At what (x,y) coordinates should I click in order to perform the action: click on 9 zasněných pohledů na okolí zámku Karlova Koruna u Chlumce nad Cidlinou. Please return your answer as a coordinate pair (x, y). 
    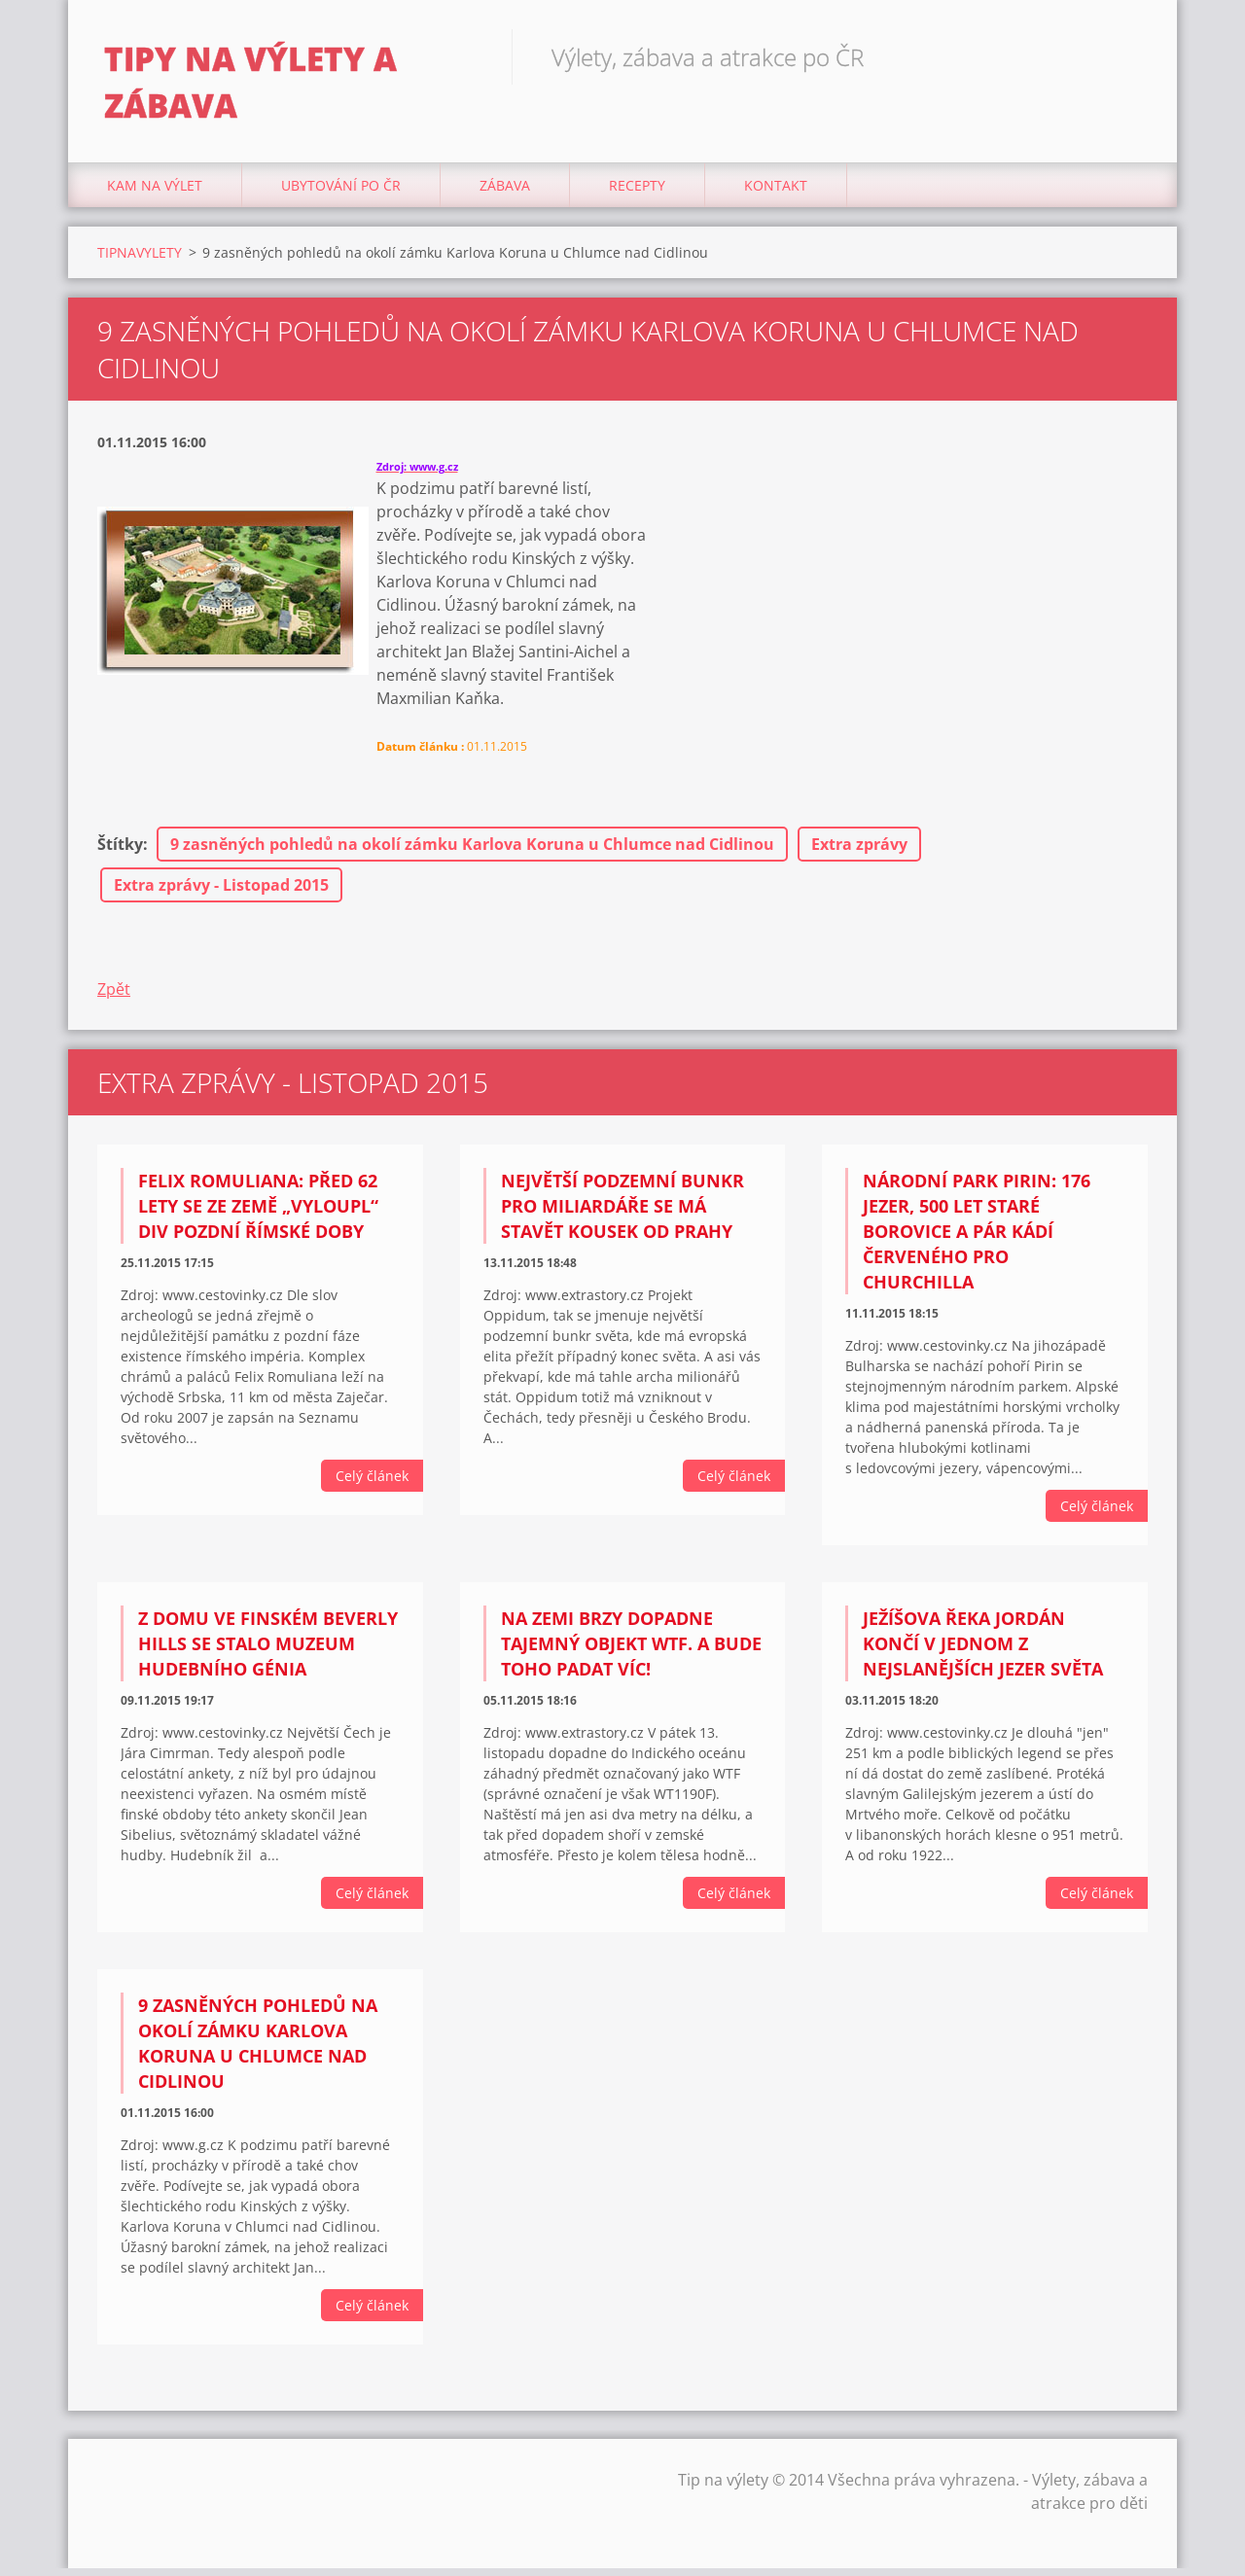
    Looking at the image, I should click on (472, 853).